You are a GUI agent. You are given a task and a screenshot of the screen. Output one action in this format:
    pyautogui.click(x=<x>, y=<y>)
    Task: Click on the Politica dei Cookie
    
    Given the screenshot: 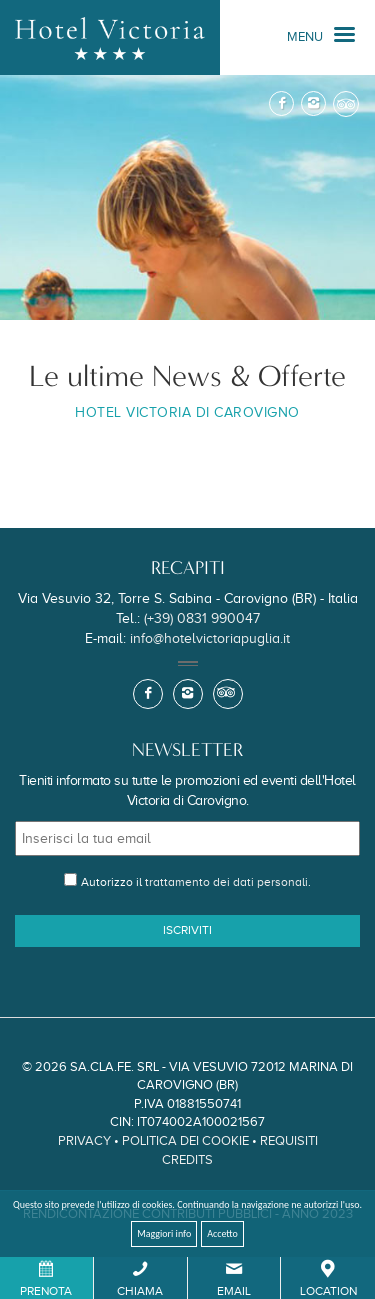 What is the action you would take?
    pyautogui.click(x=185, y=1140)
    